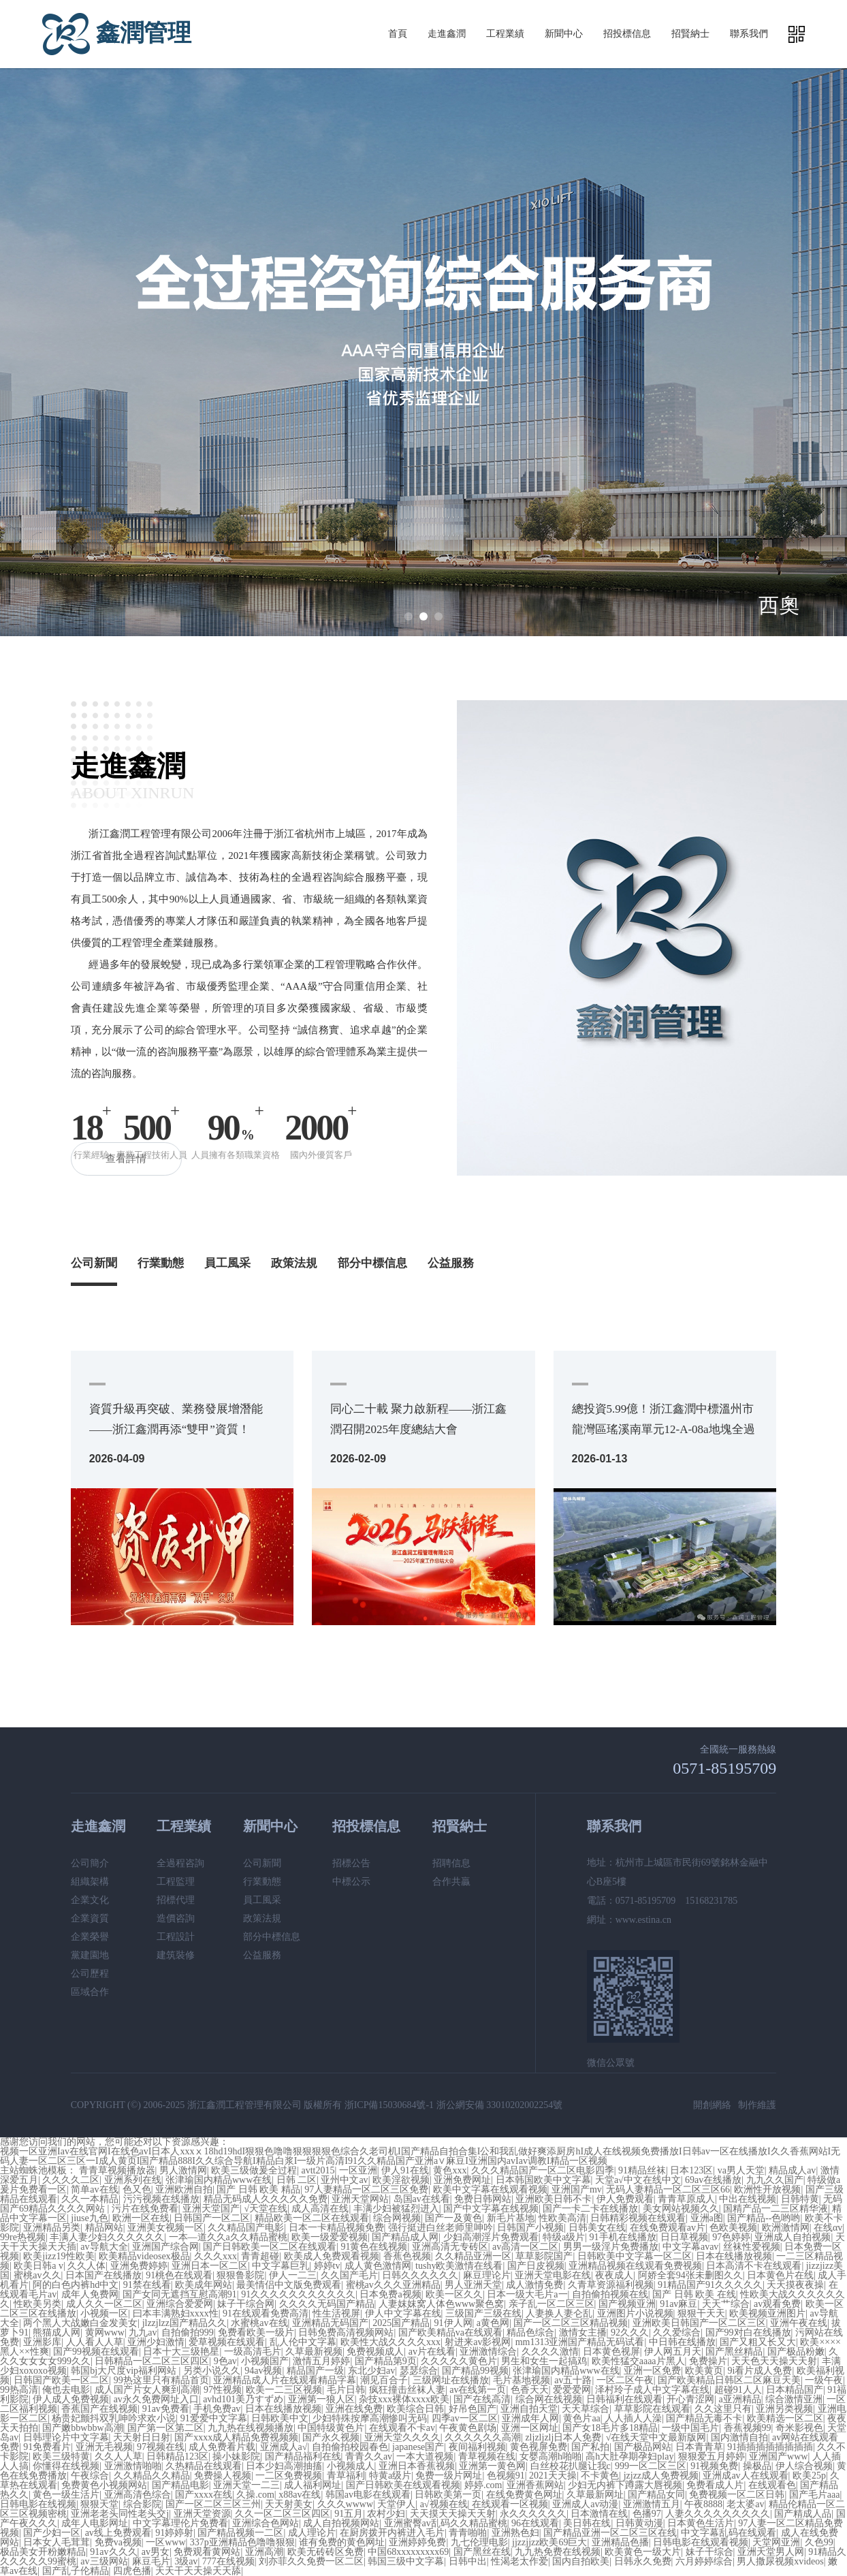 This screenshot has height=2576, width=847. Describe the element at coordinates (775, 2208) in the screenshot. I see `国精产品一二三区精华液` at that location.